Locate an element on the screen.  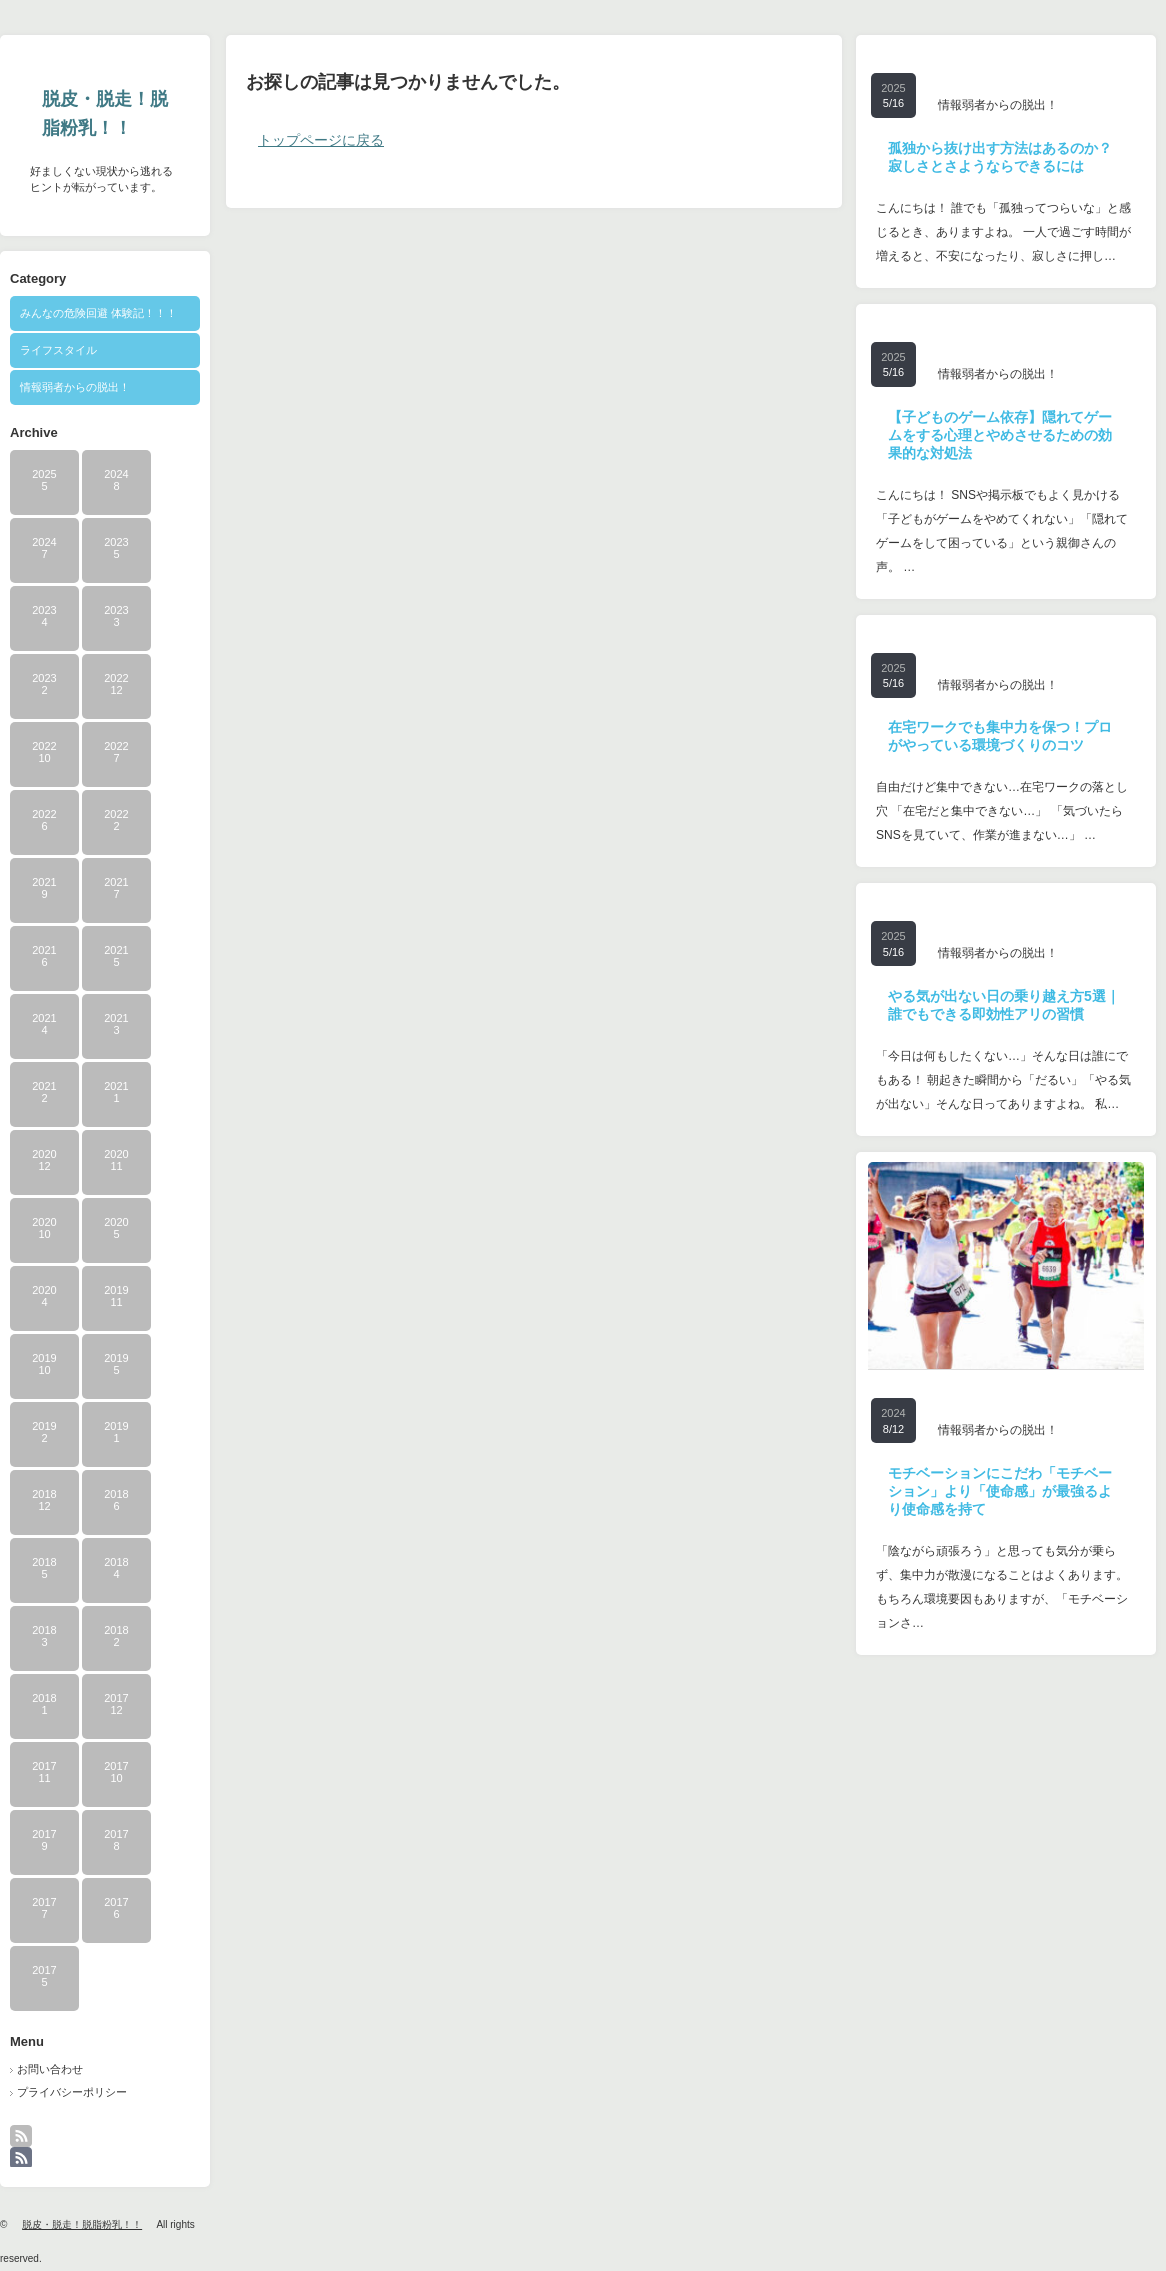
ライフスタイル is located at coordinates (58, 350).